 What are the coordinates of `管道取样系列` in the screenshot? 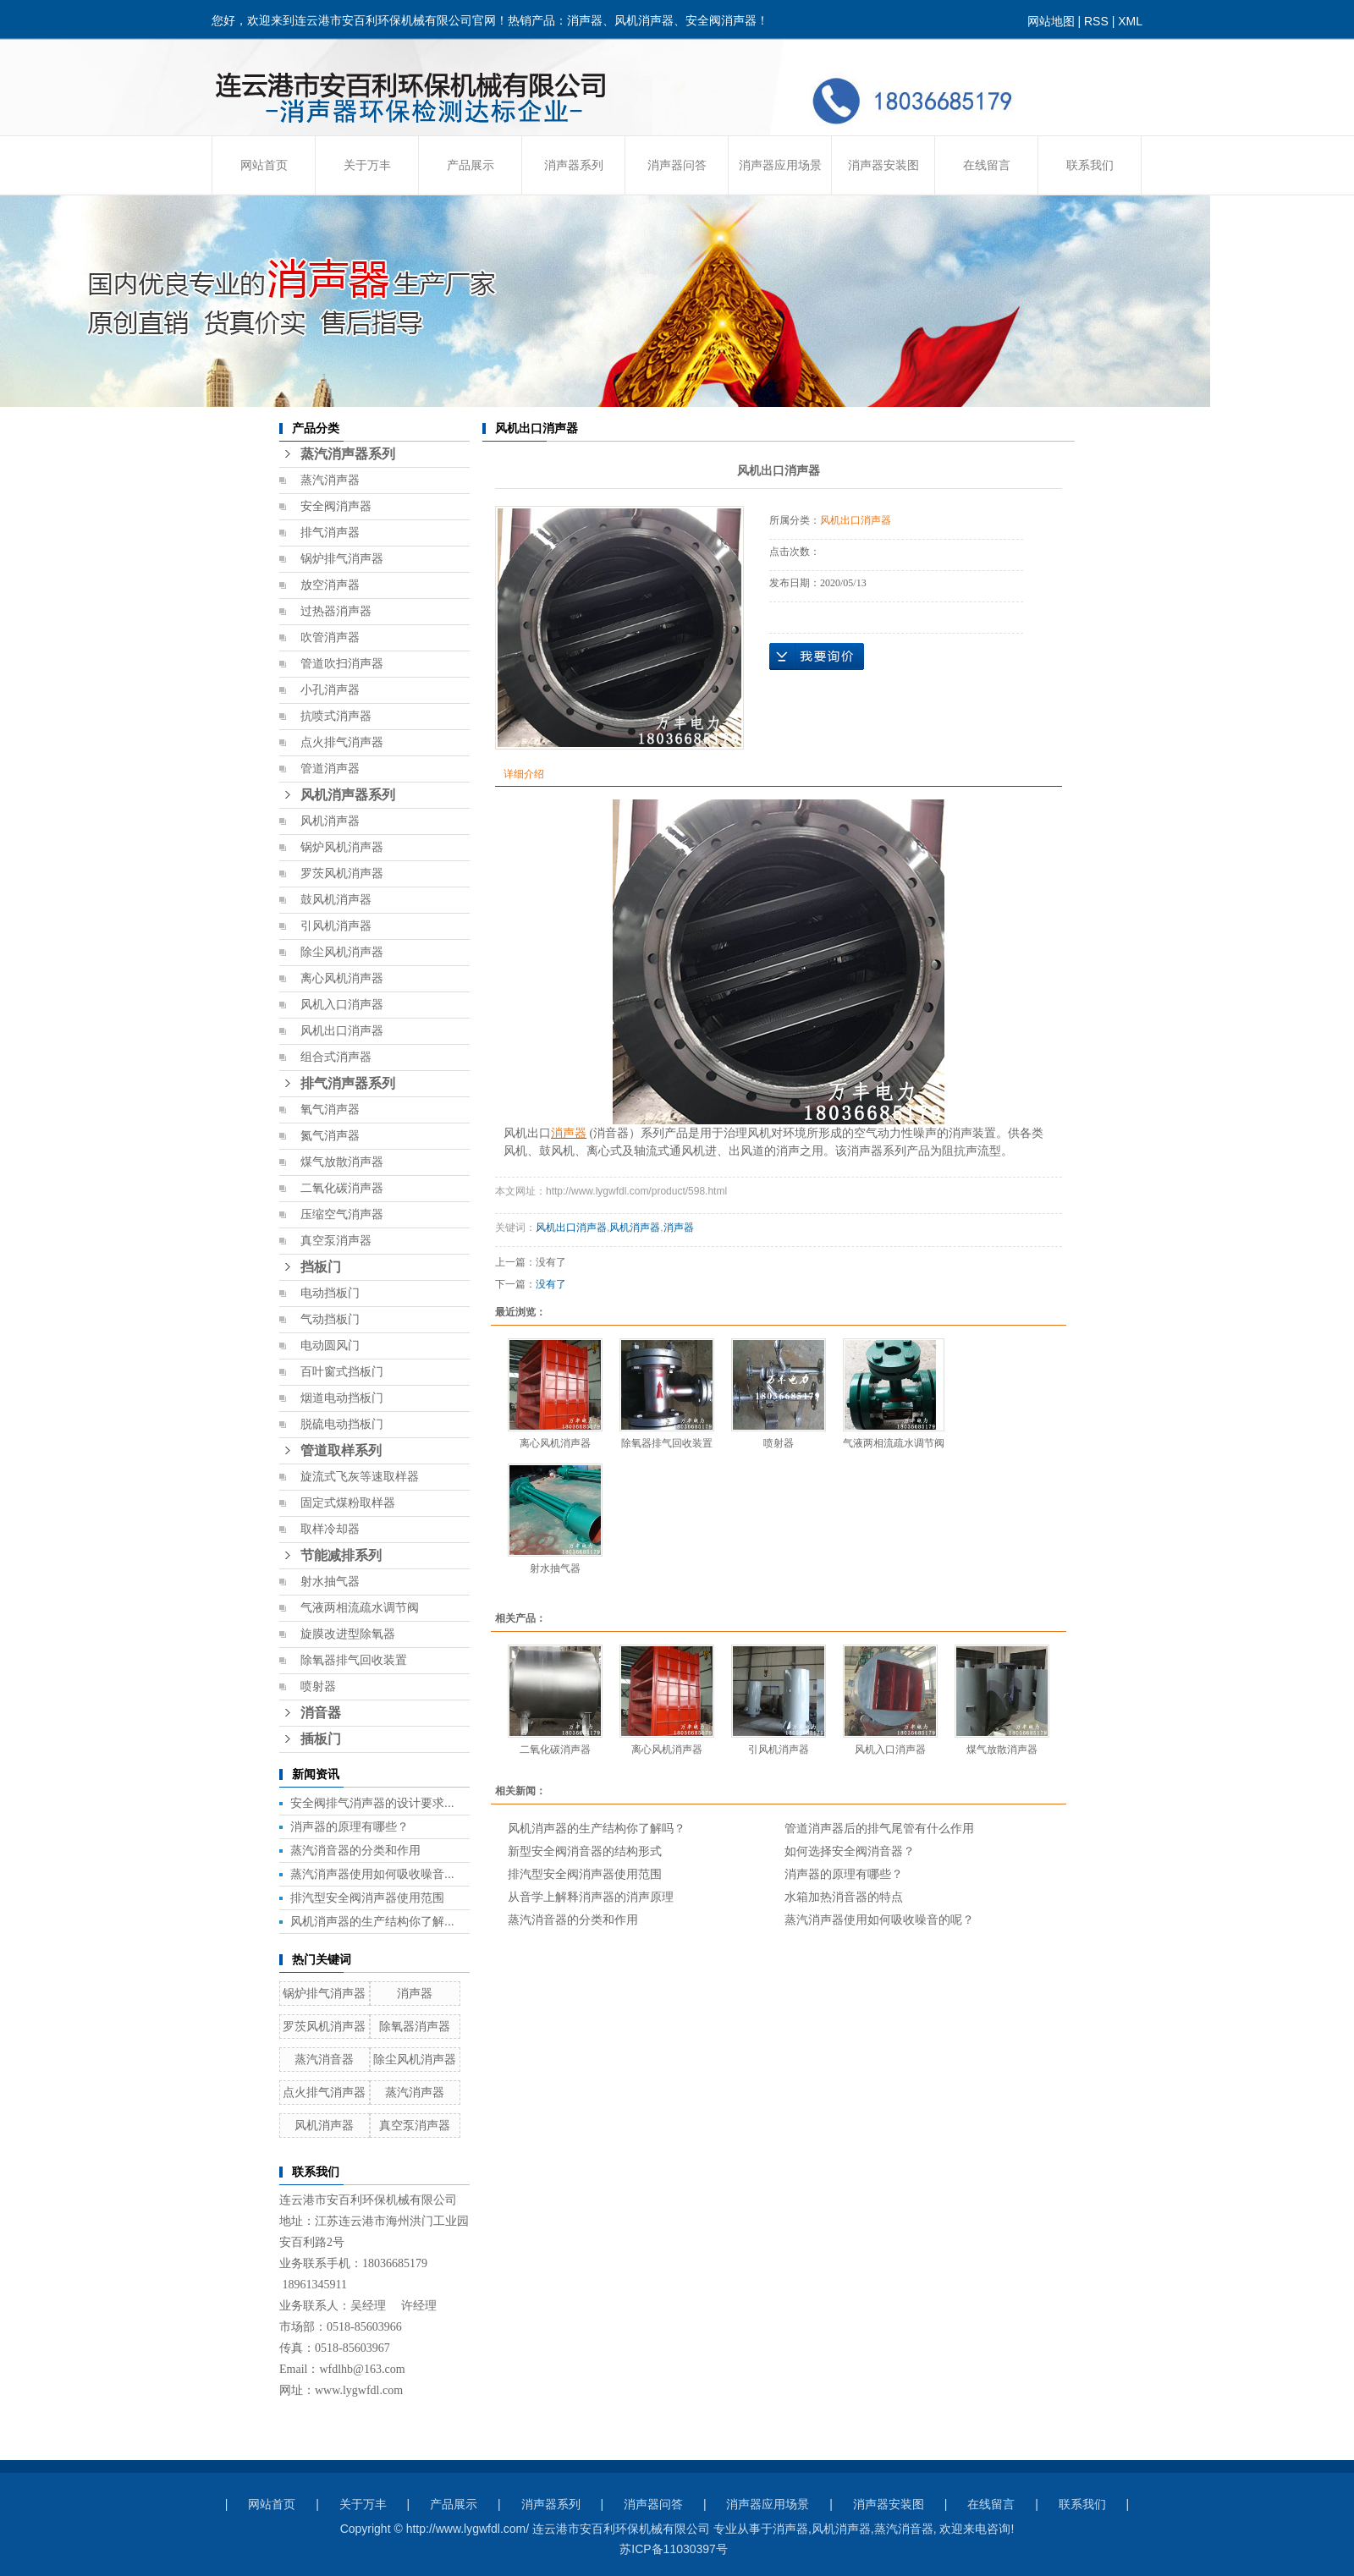 It's located at (341, 1450).